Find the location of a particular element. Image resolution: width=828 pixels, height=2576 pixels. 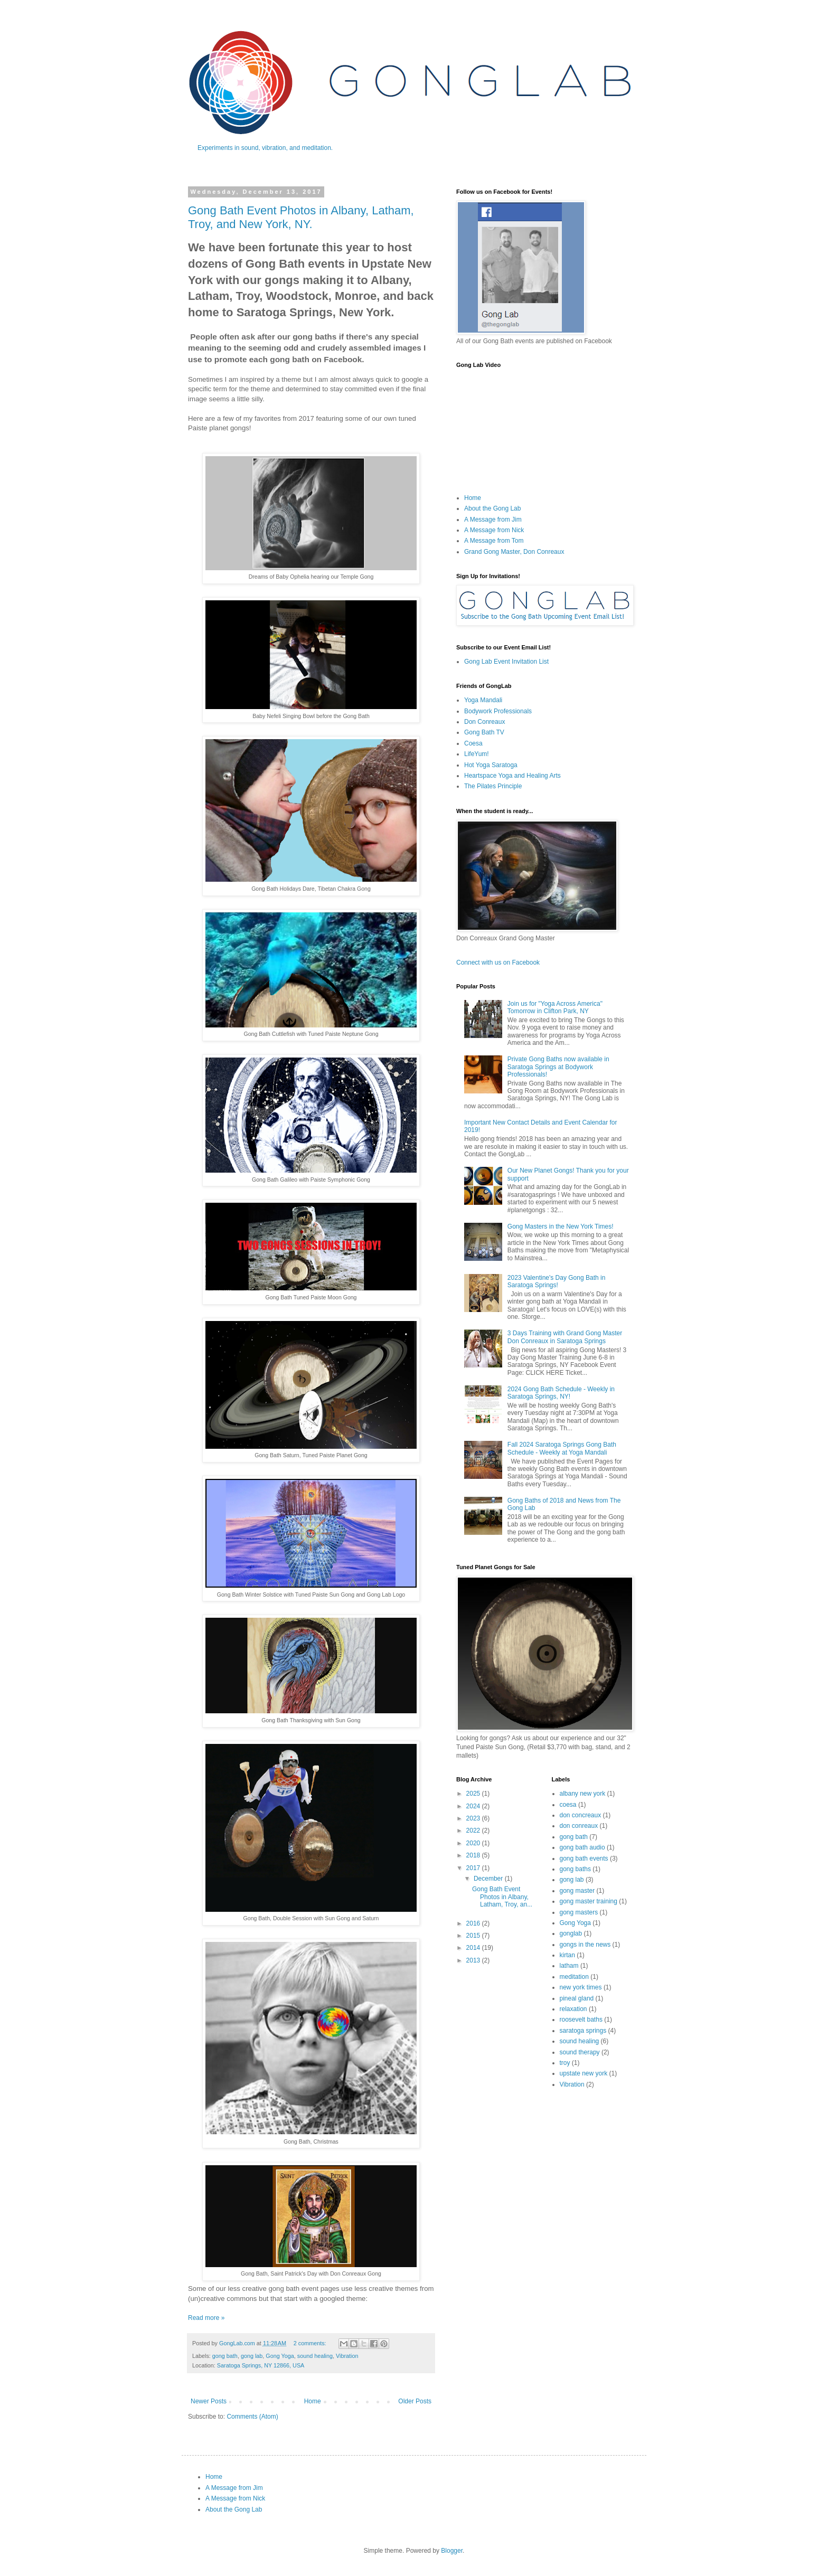

gong bath events is located at coordinates (584, 1858).